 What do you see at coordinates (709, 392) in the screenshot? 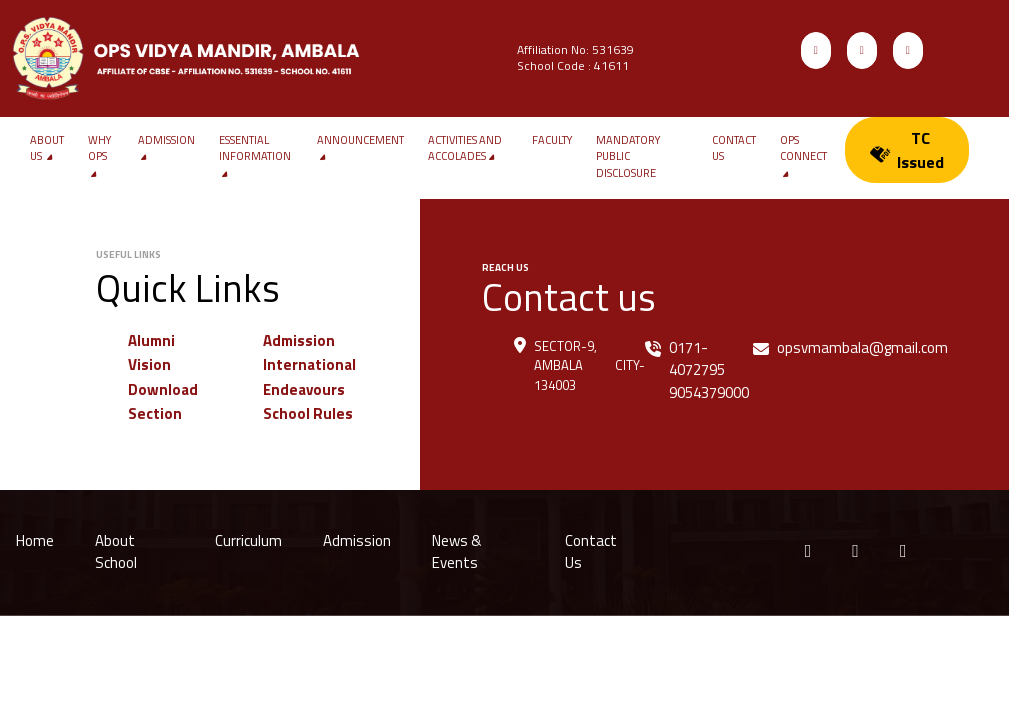
I see `9054379000` at bounding box center [709, 392].